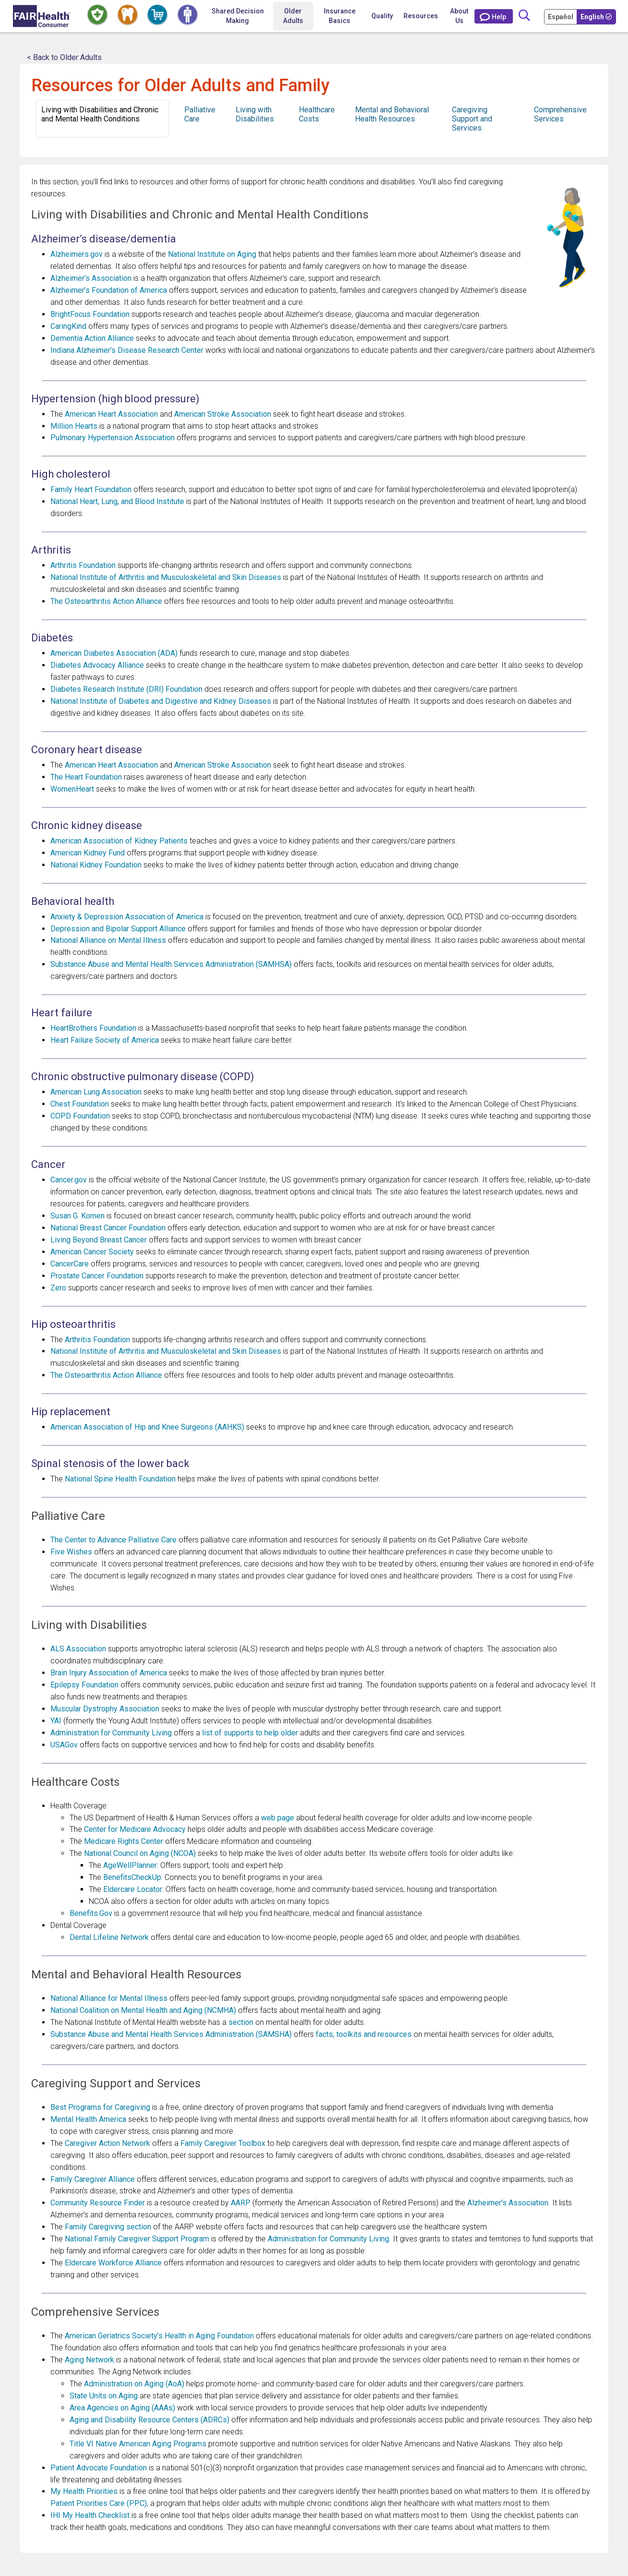  I want to click on Area Agencies on Aging (AAAs) [Opens in a new window Area Agencies on Aging (AAAs)], so click(122, 2407).